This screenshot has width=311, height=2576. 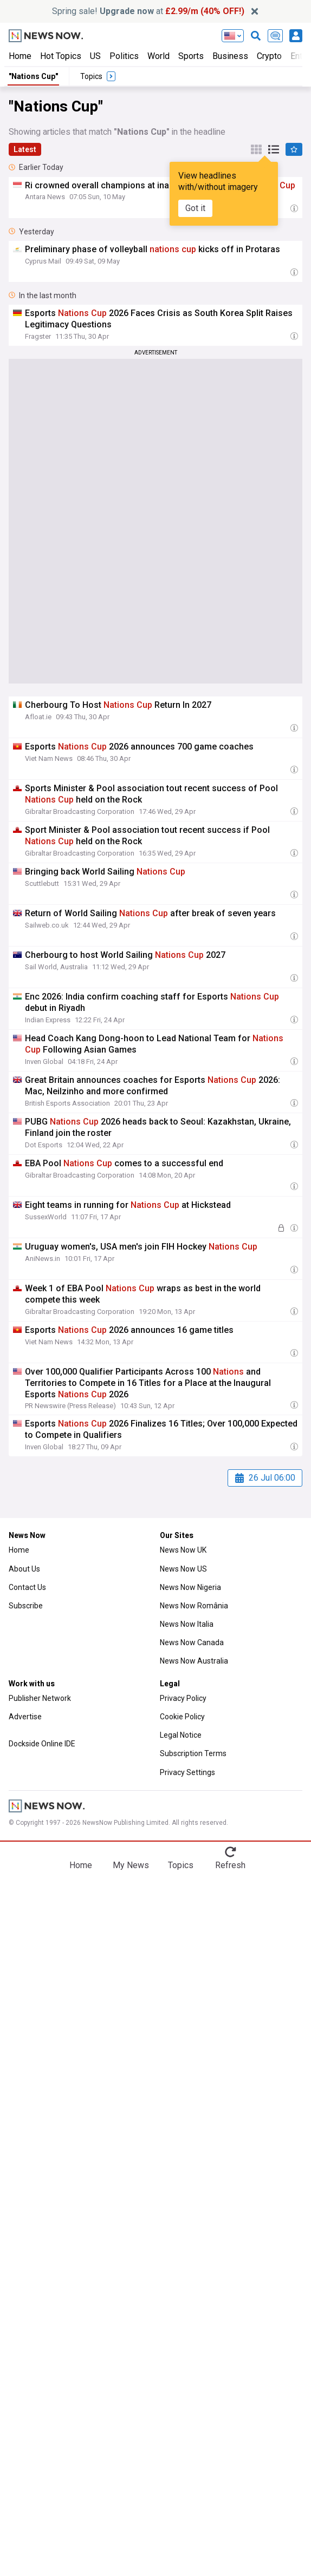 What do you see at coordinates (187, 1772) in the screenshot?
I see `Privacy Settings` at bounding box center [187, 1772].